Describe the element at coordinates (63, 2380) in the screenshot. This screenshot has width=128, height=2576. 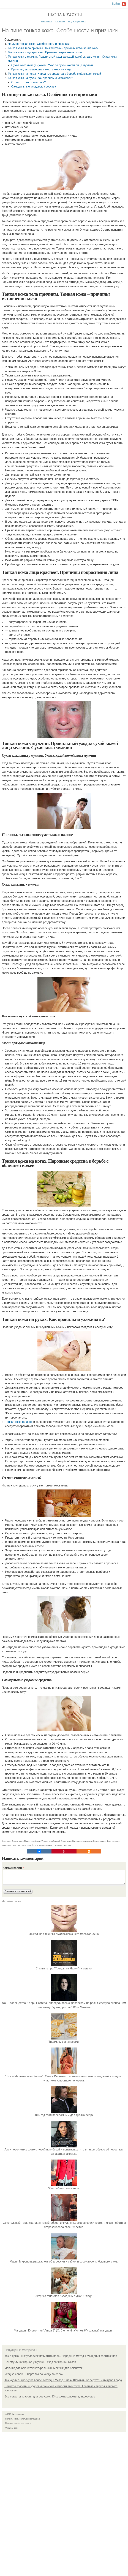
I see `Как удалить краску из волос. Метод 1 Метод 1 из 4: Шампунь от перхоти и пищевая сода` at that location.